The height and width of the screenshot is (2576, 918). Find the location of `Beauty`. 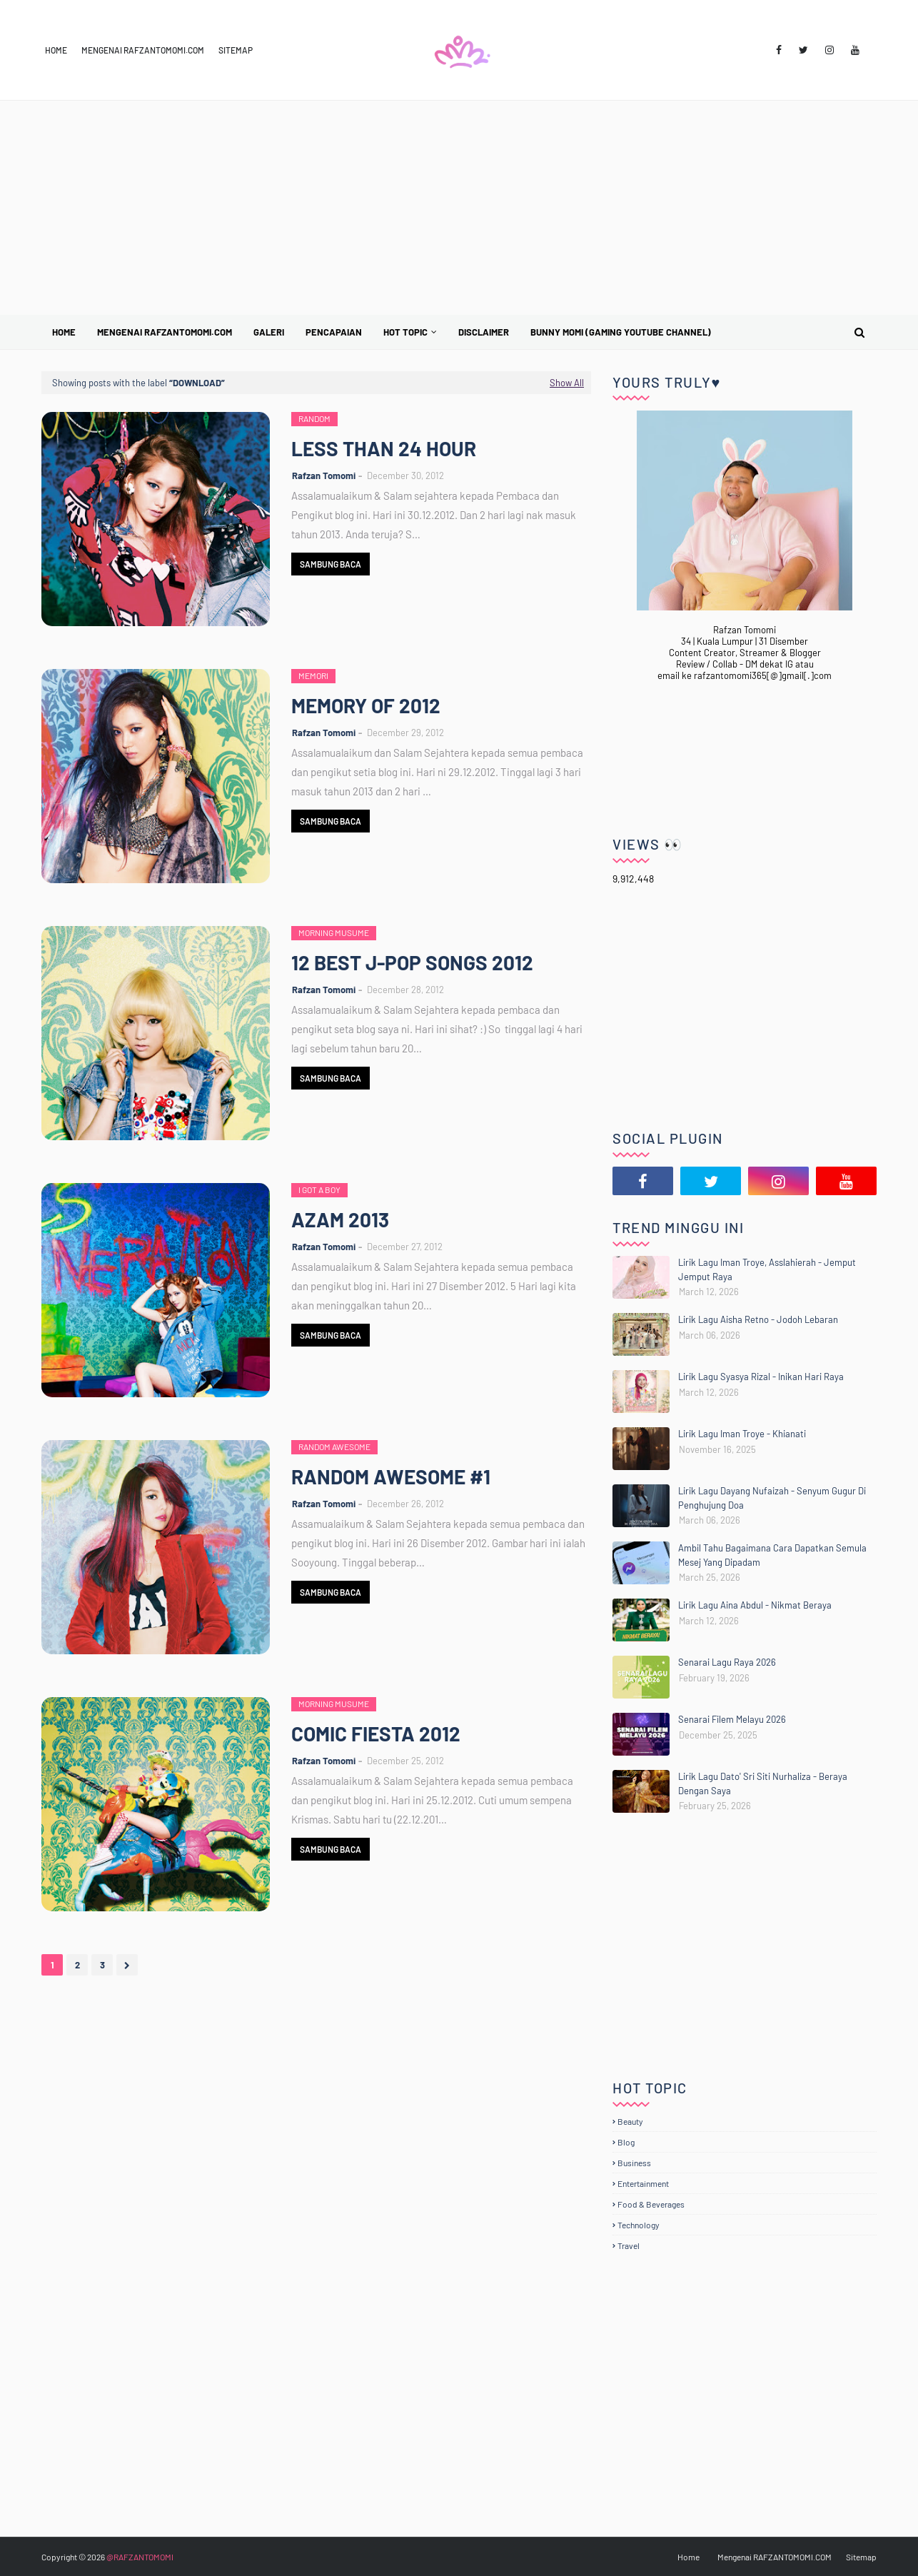

Beauty is located at coordinates (630, 2121).